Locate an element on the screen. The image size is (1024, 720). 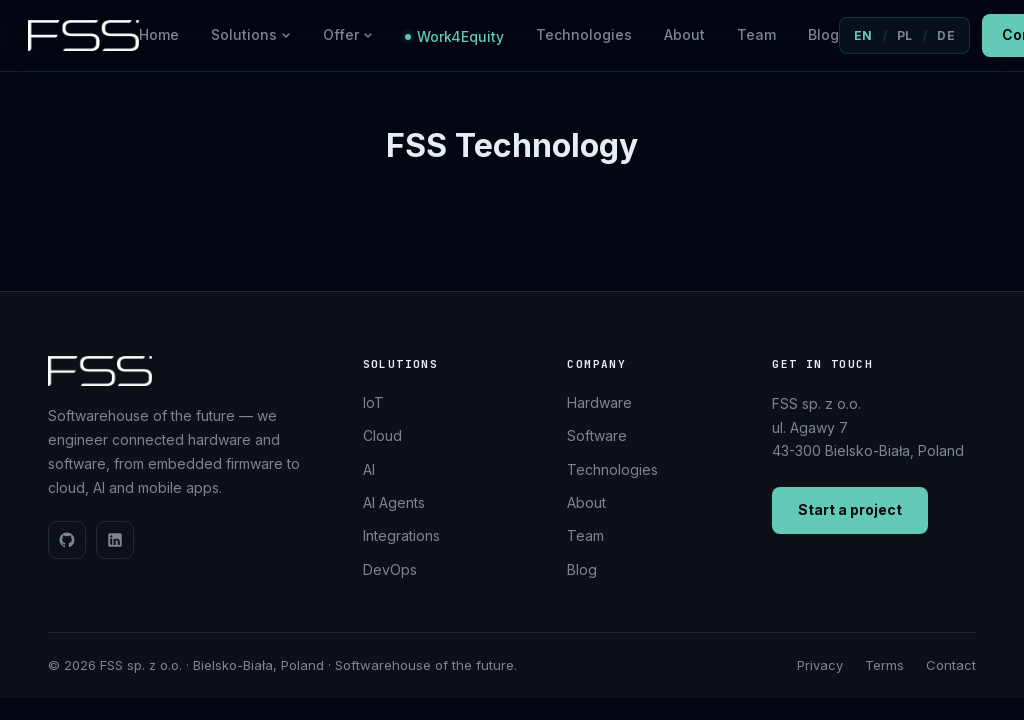
Integrations is located at coordinates (401, 535).